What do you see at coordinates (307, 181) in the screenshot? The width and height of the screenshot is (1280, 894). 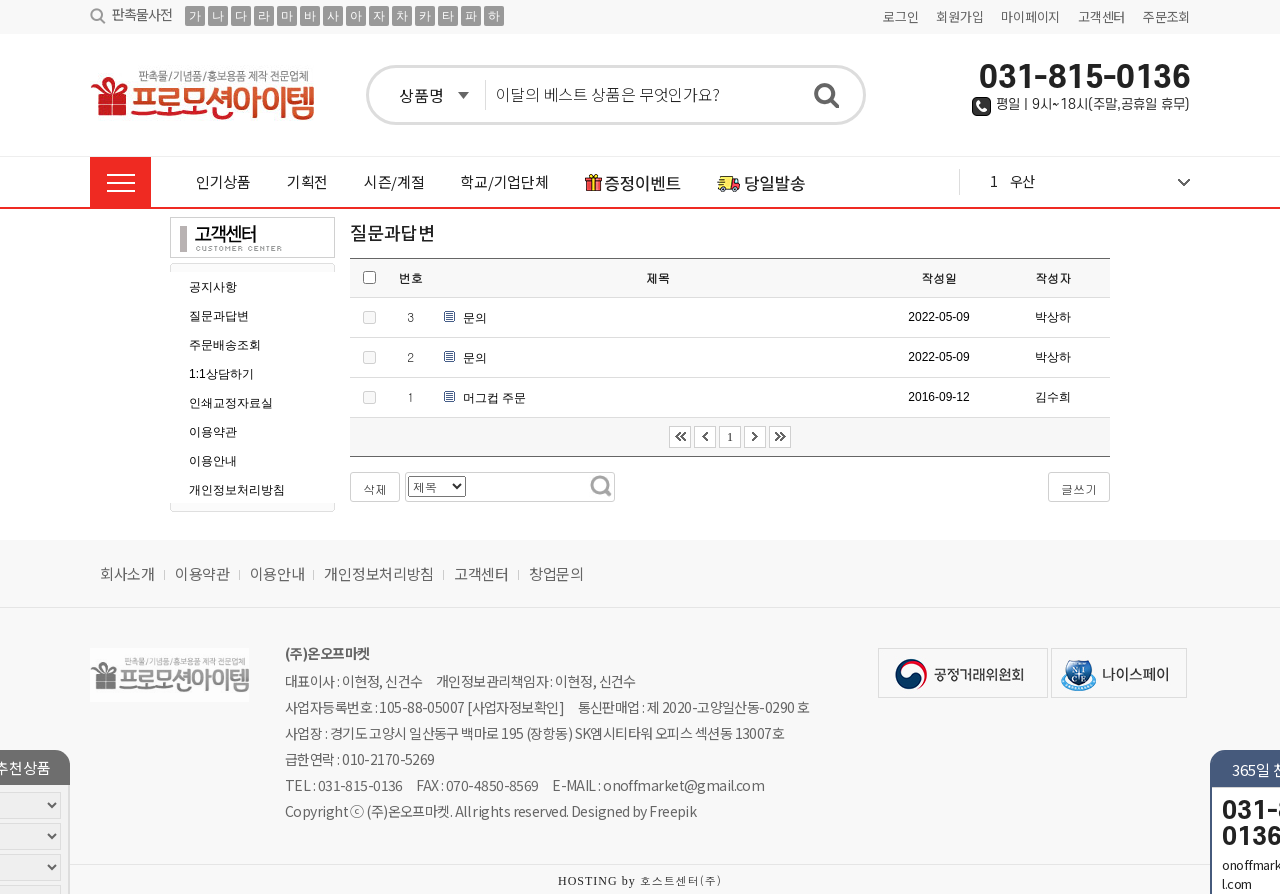 I see `기획전` at bounding box center [307, 181].